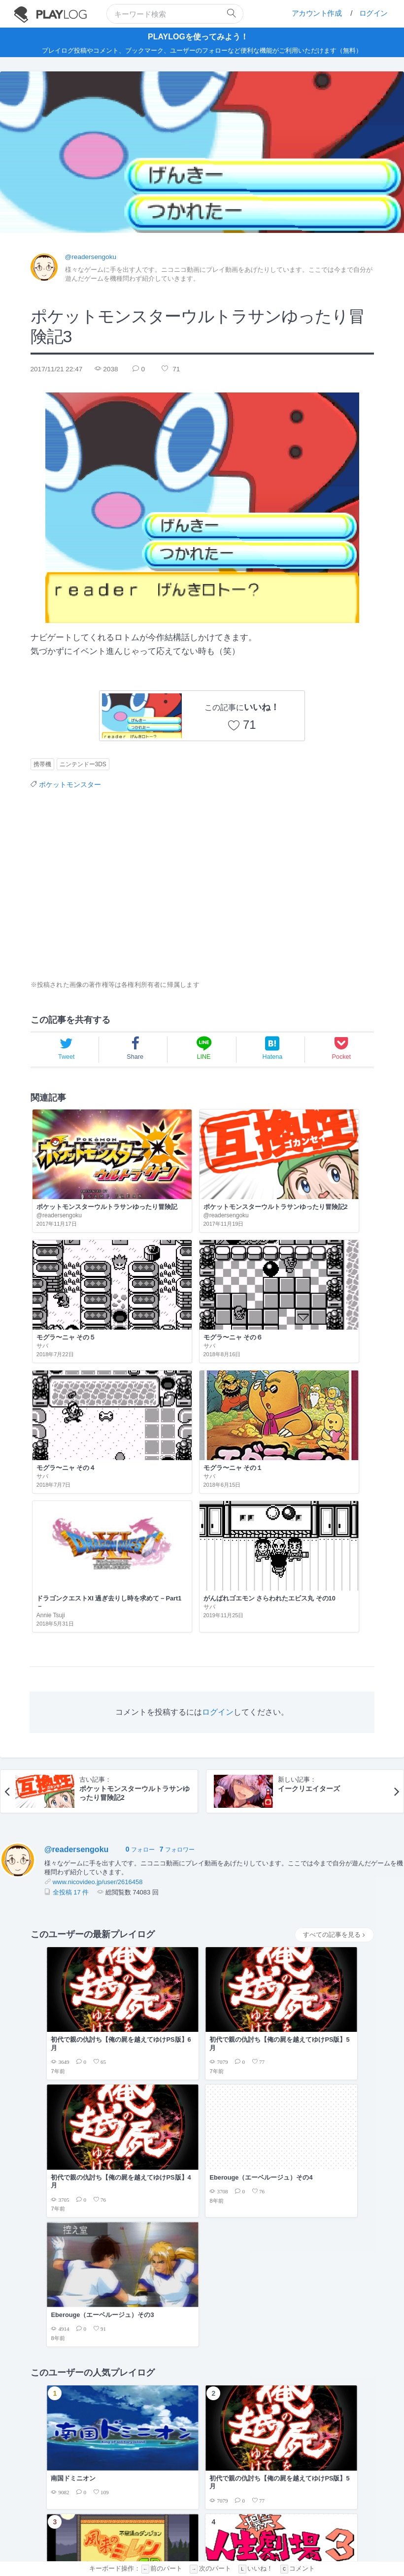 The image size is (404, 2576). What do you see at coordinates (237, 1923) in the screenshot?
I see `2019年1月` at bounding box center [237, 1923].